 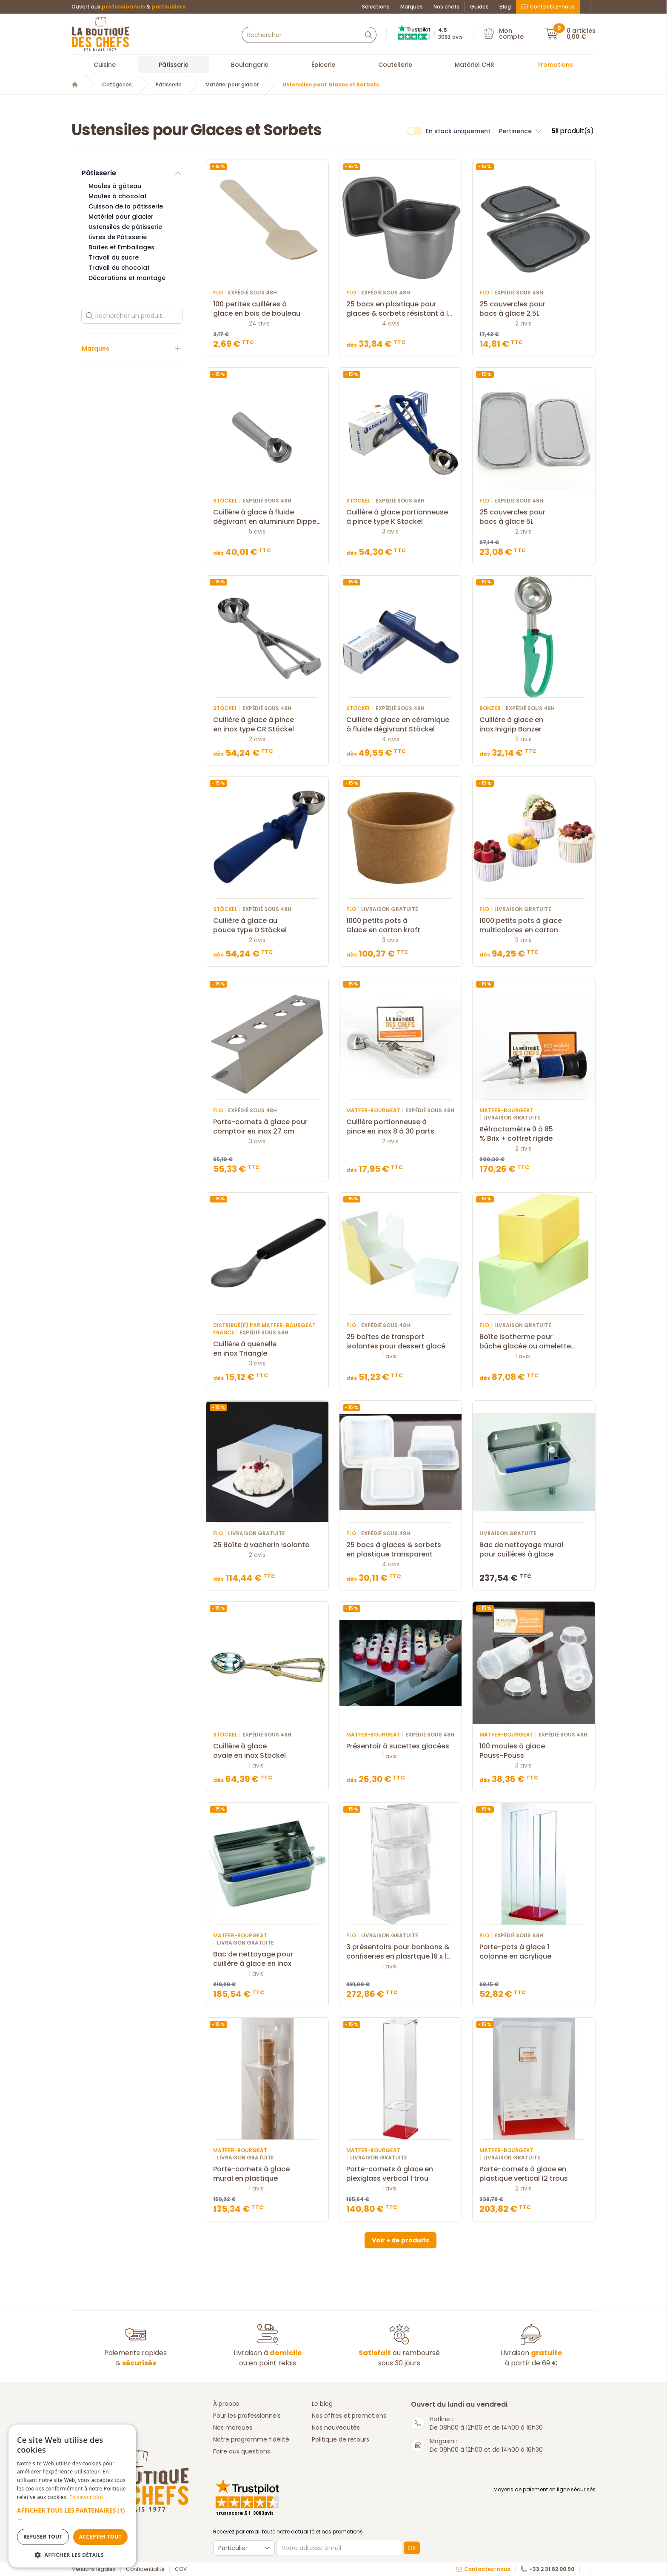 What do you see at coordinates (412, 2548) in the screenshot?
I see `OK [button]` at bounding box center [412, 2548].